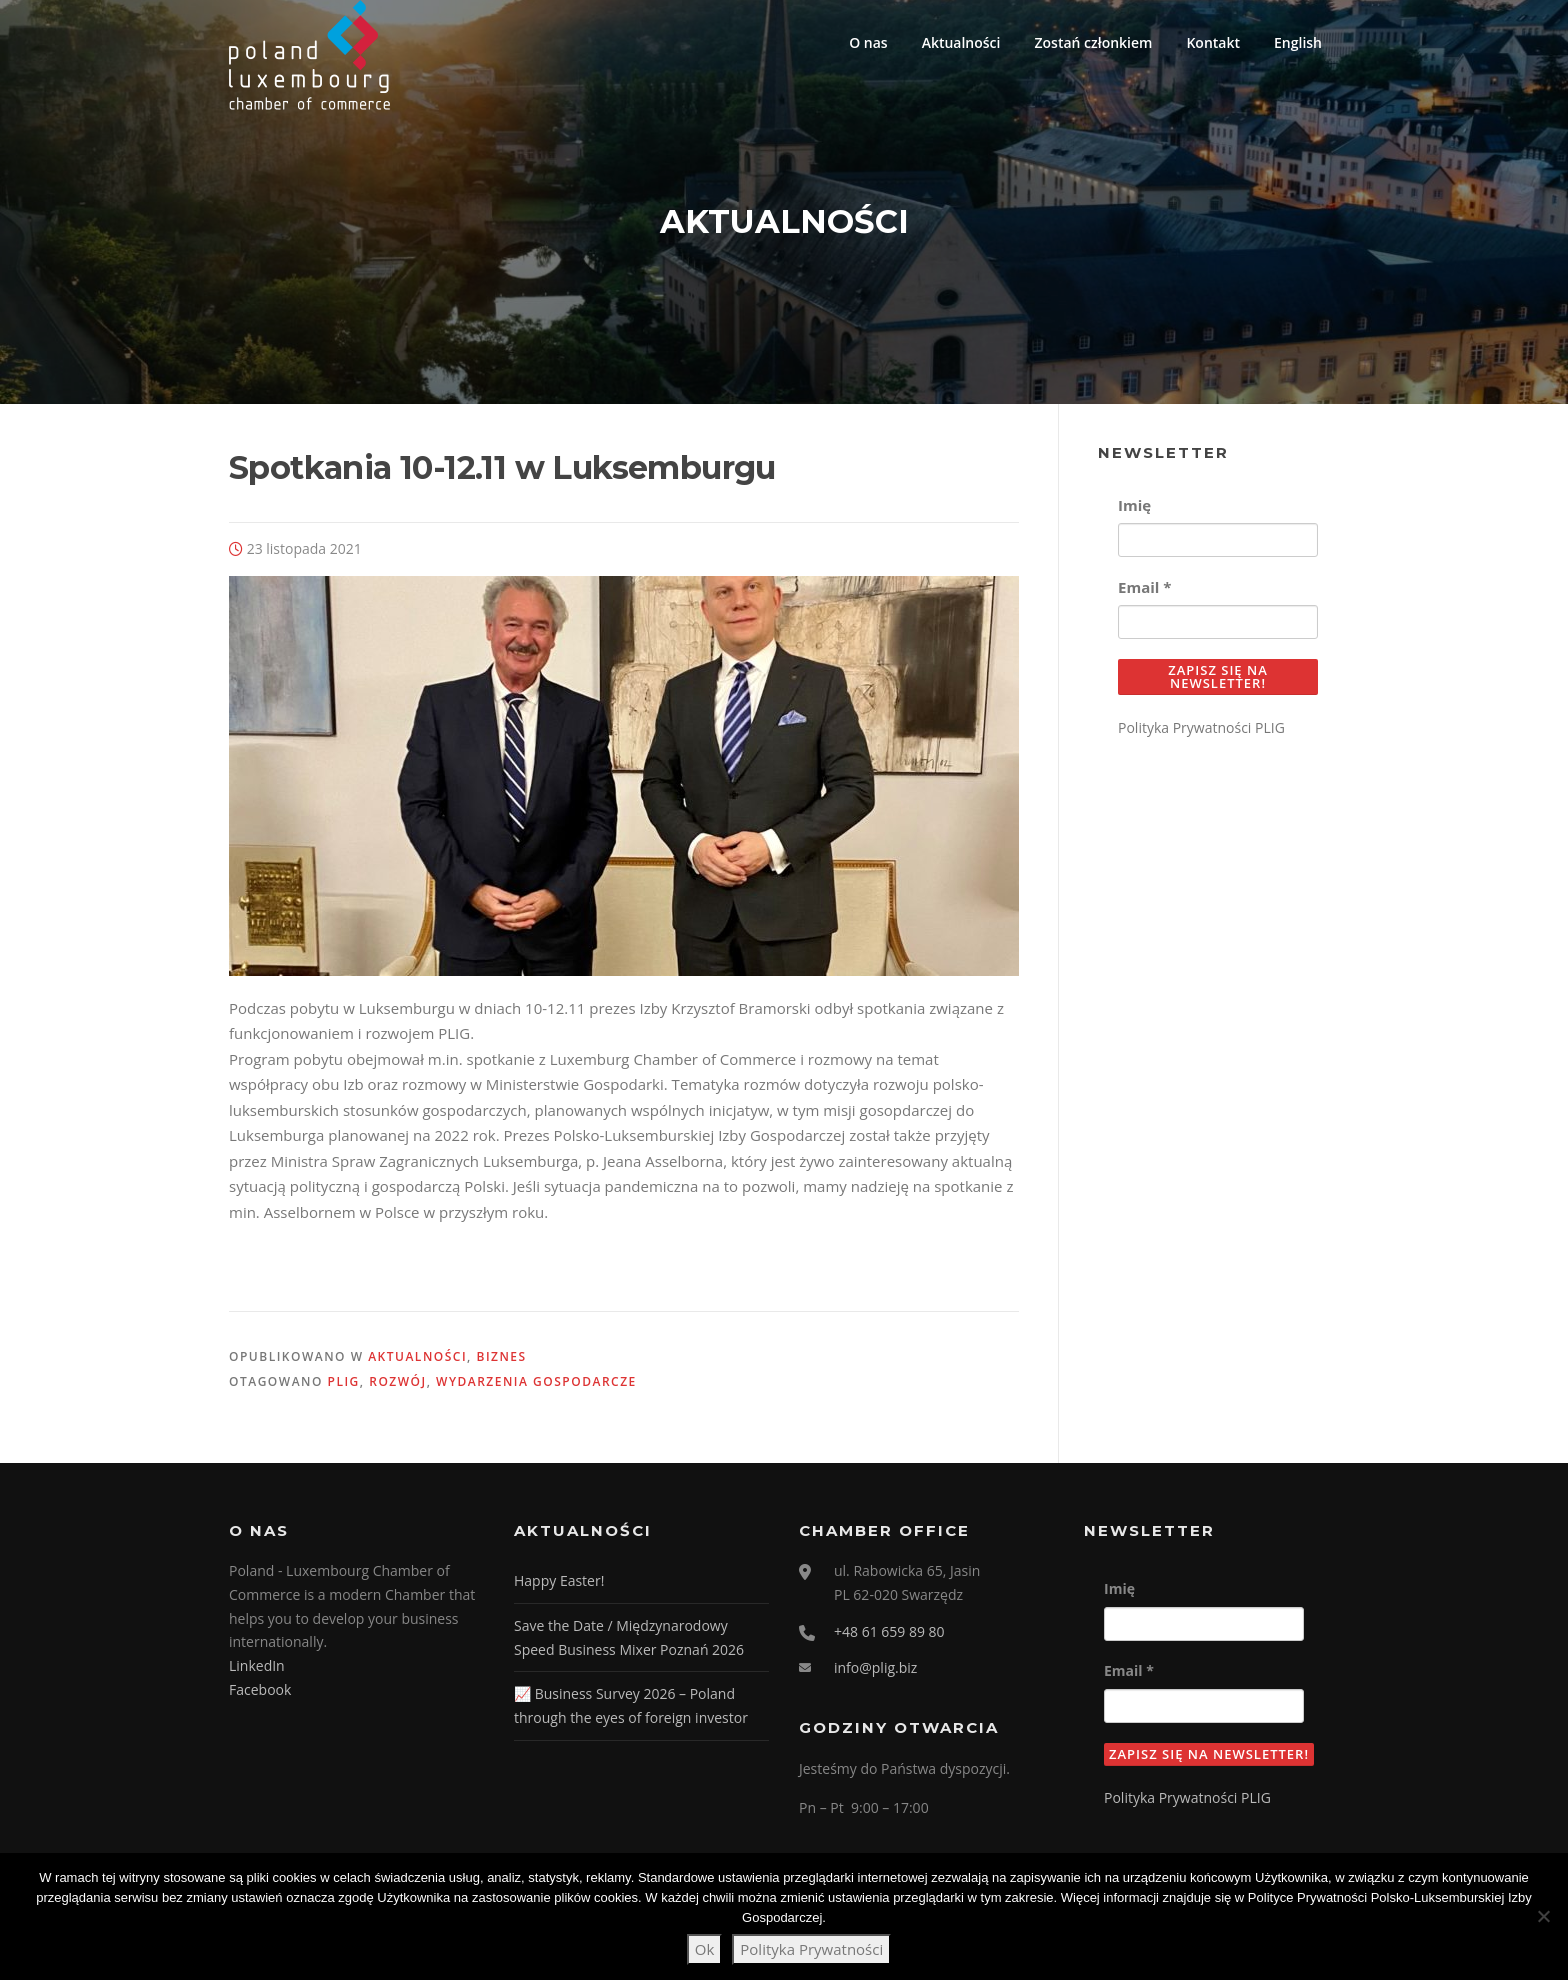 The width and height of the screenshot is (1568, 1980). What do you see at coordinates (536, 1392) in the screenshot?
I see `wydarzenia gospodarcze` at bounding box center [536, 1392].